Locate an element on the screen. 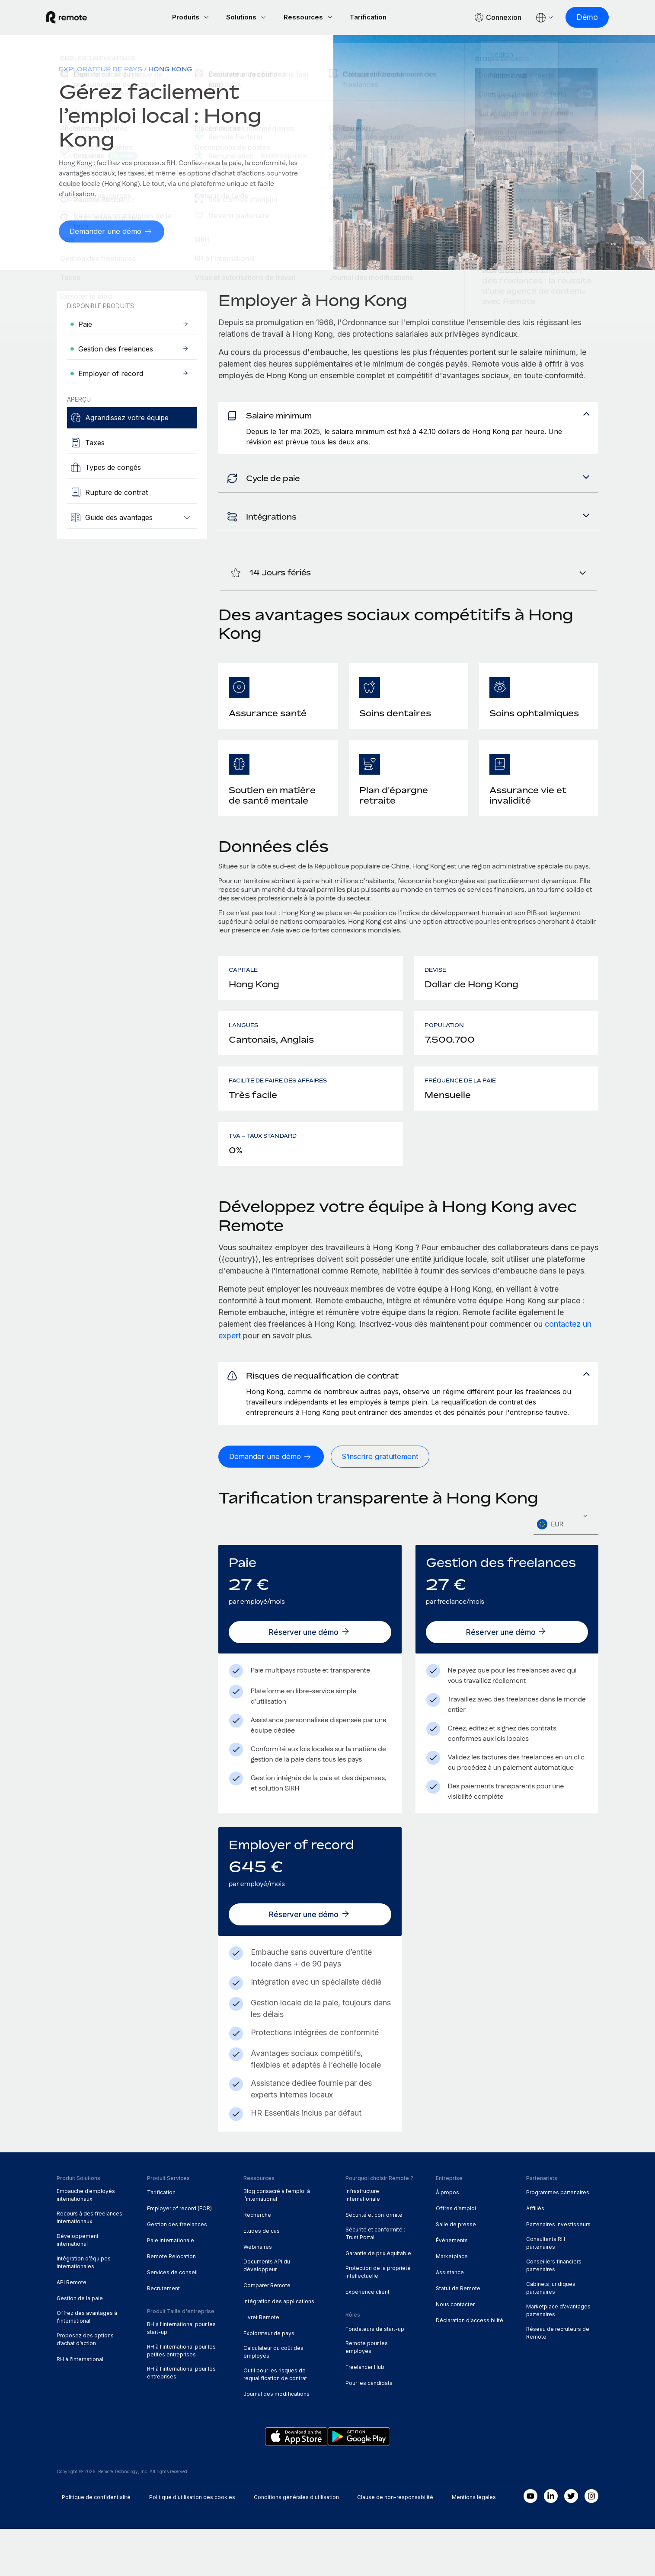 The width and height of the screenshot is (655, 2576). Nous contacter [menuitem] is located at coordinates (455, 2351).